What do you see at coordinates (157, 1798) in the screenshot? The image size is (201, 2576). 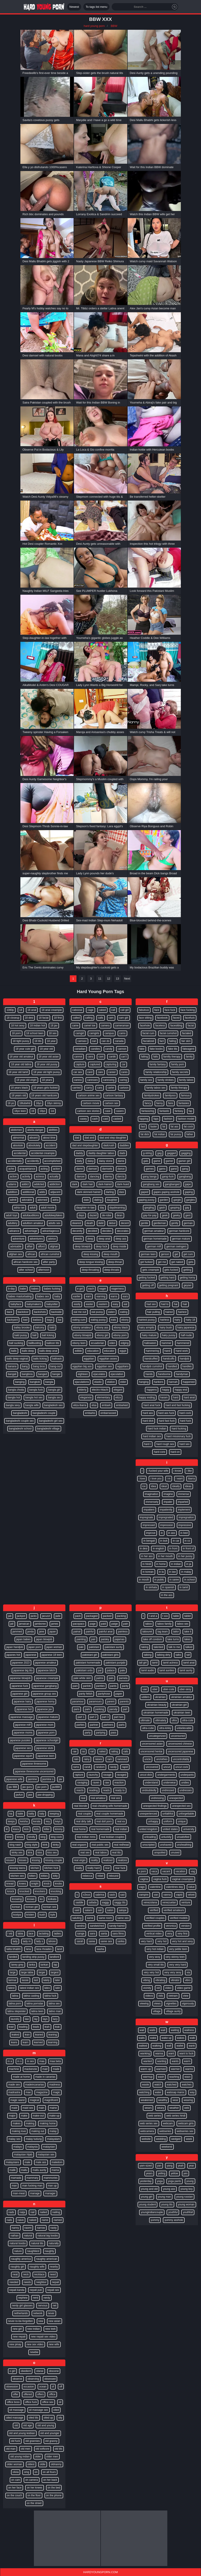 I see `undressing` at bounding box center [157, 1798].